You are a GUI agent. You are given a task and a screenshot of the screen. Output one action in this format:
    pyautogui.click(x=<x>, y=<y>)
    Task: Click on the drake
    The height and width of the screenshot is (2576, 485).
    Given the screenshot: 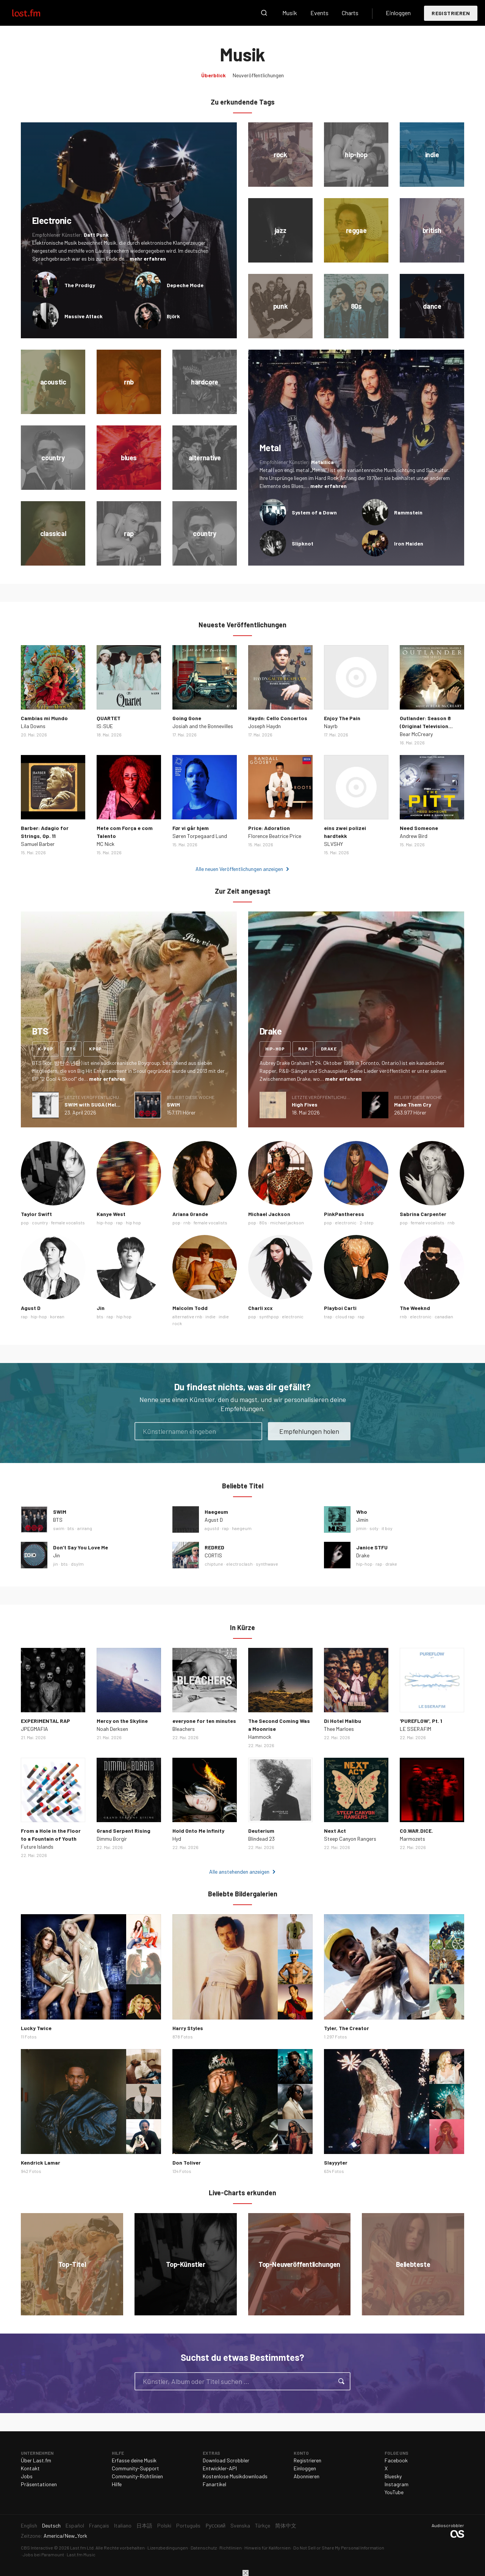 What is the action you would take?
    pyautogui.click(x=328, y=1048)
    